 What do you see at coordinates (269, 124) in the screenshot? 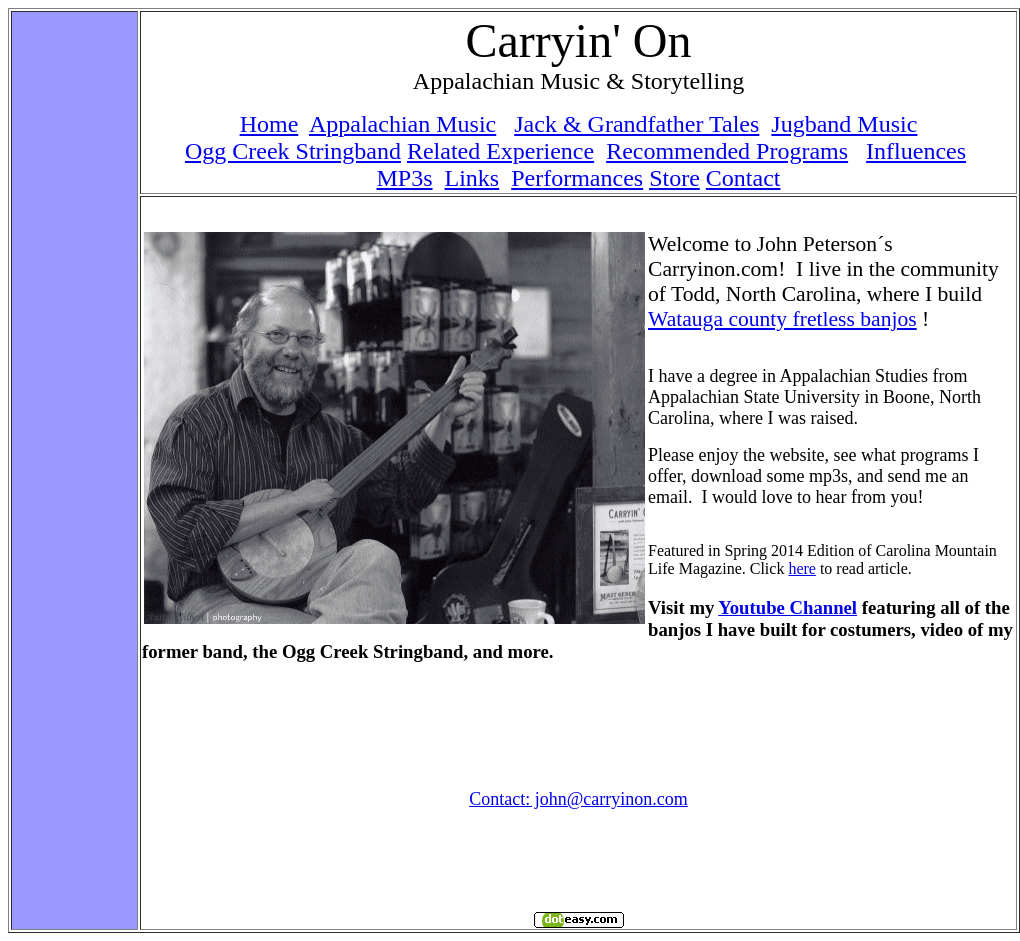
I see `Home` at bounding box center [269, 124].